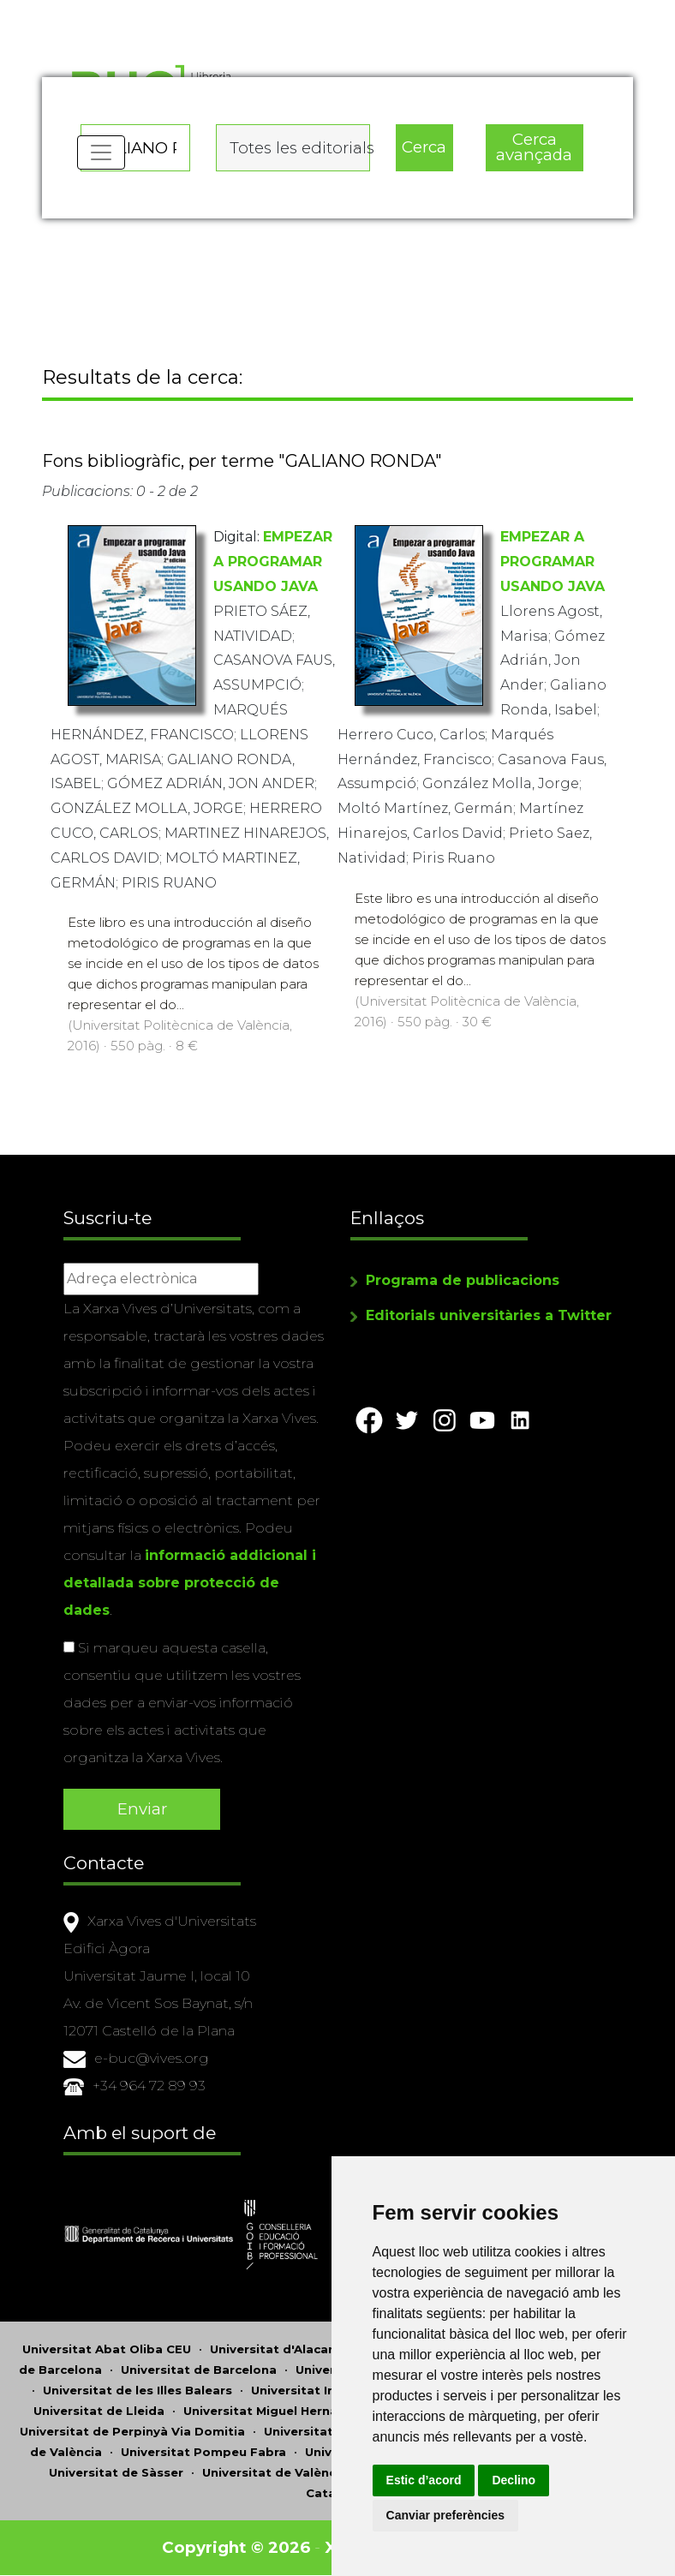 This screenshot has width=675, height=2576. I want to click on Universitat Abat Oliba CEU, so click(106, 2350).